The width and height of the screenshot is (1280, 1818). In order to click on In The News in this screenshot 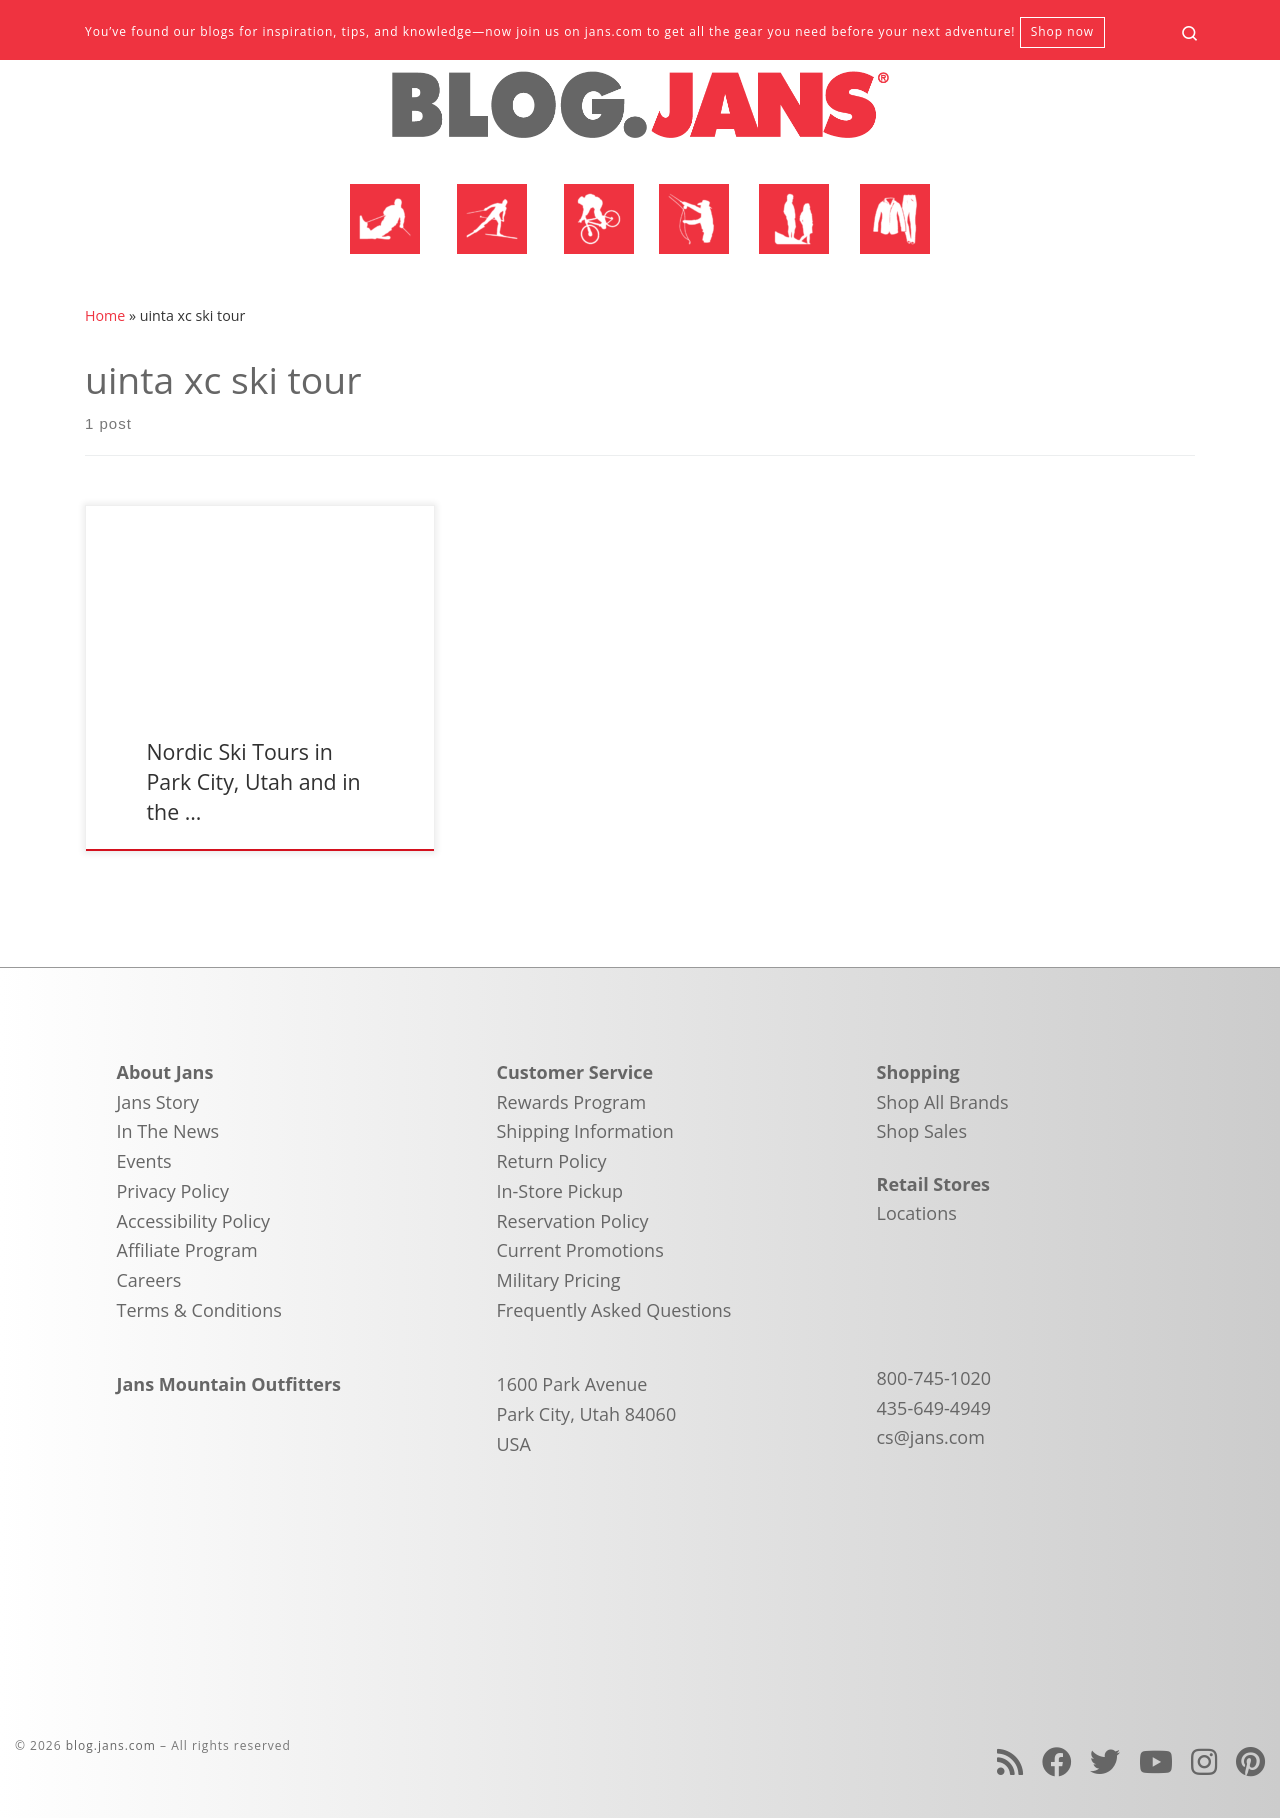, I will do `click(168, 1131)`.